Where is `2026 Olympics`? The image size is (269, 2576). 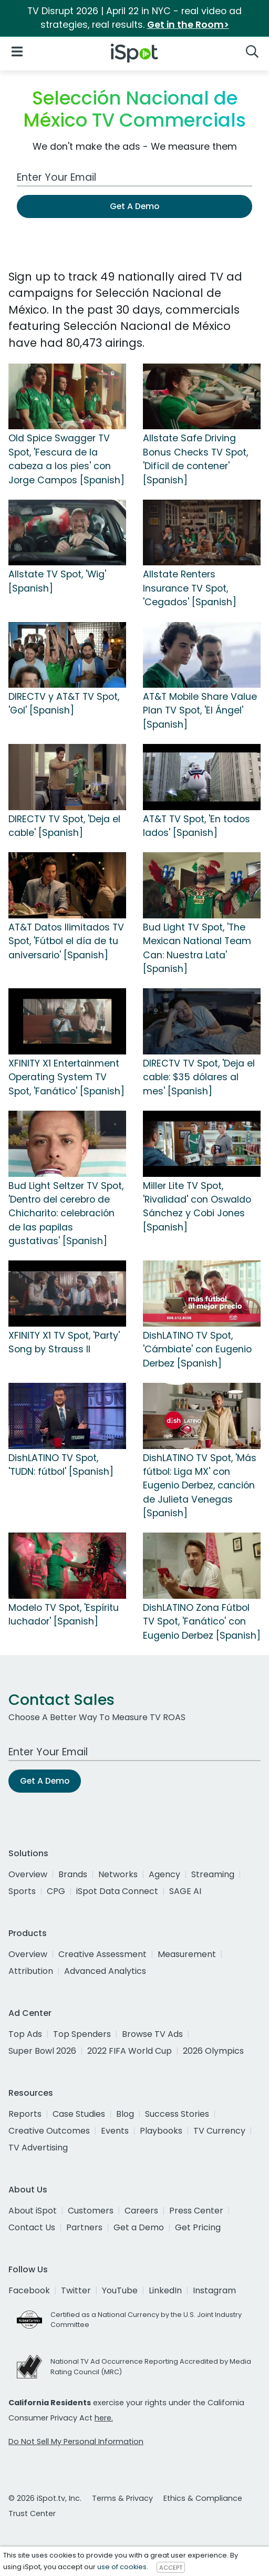 2026 Olympics is located at coordinates (213, 2051).